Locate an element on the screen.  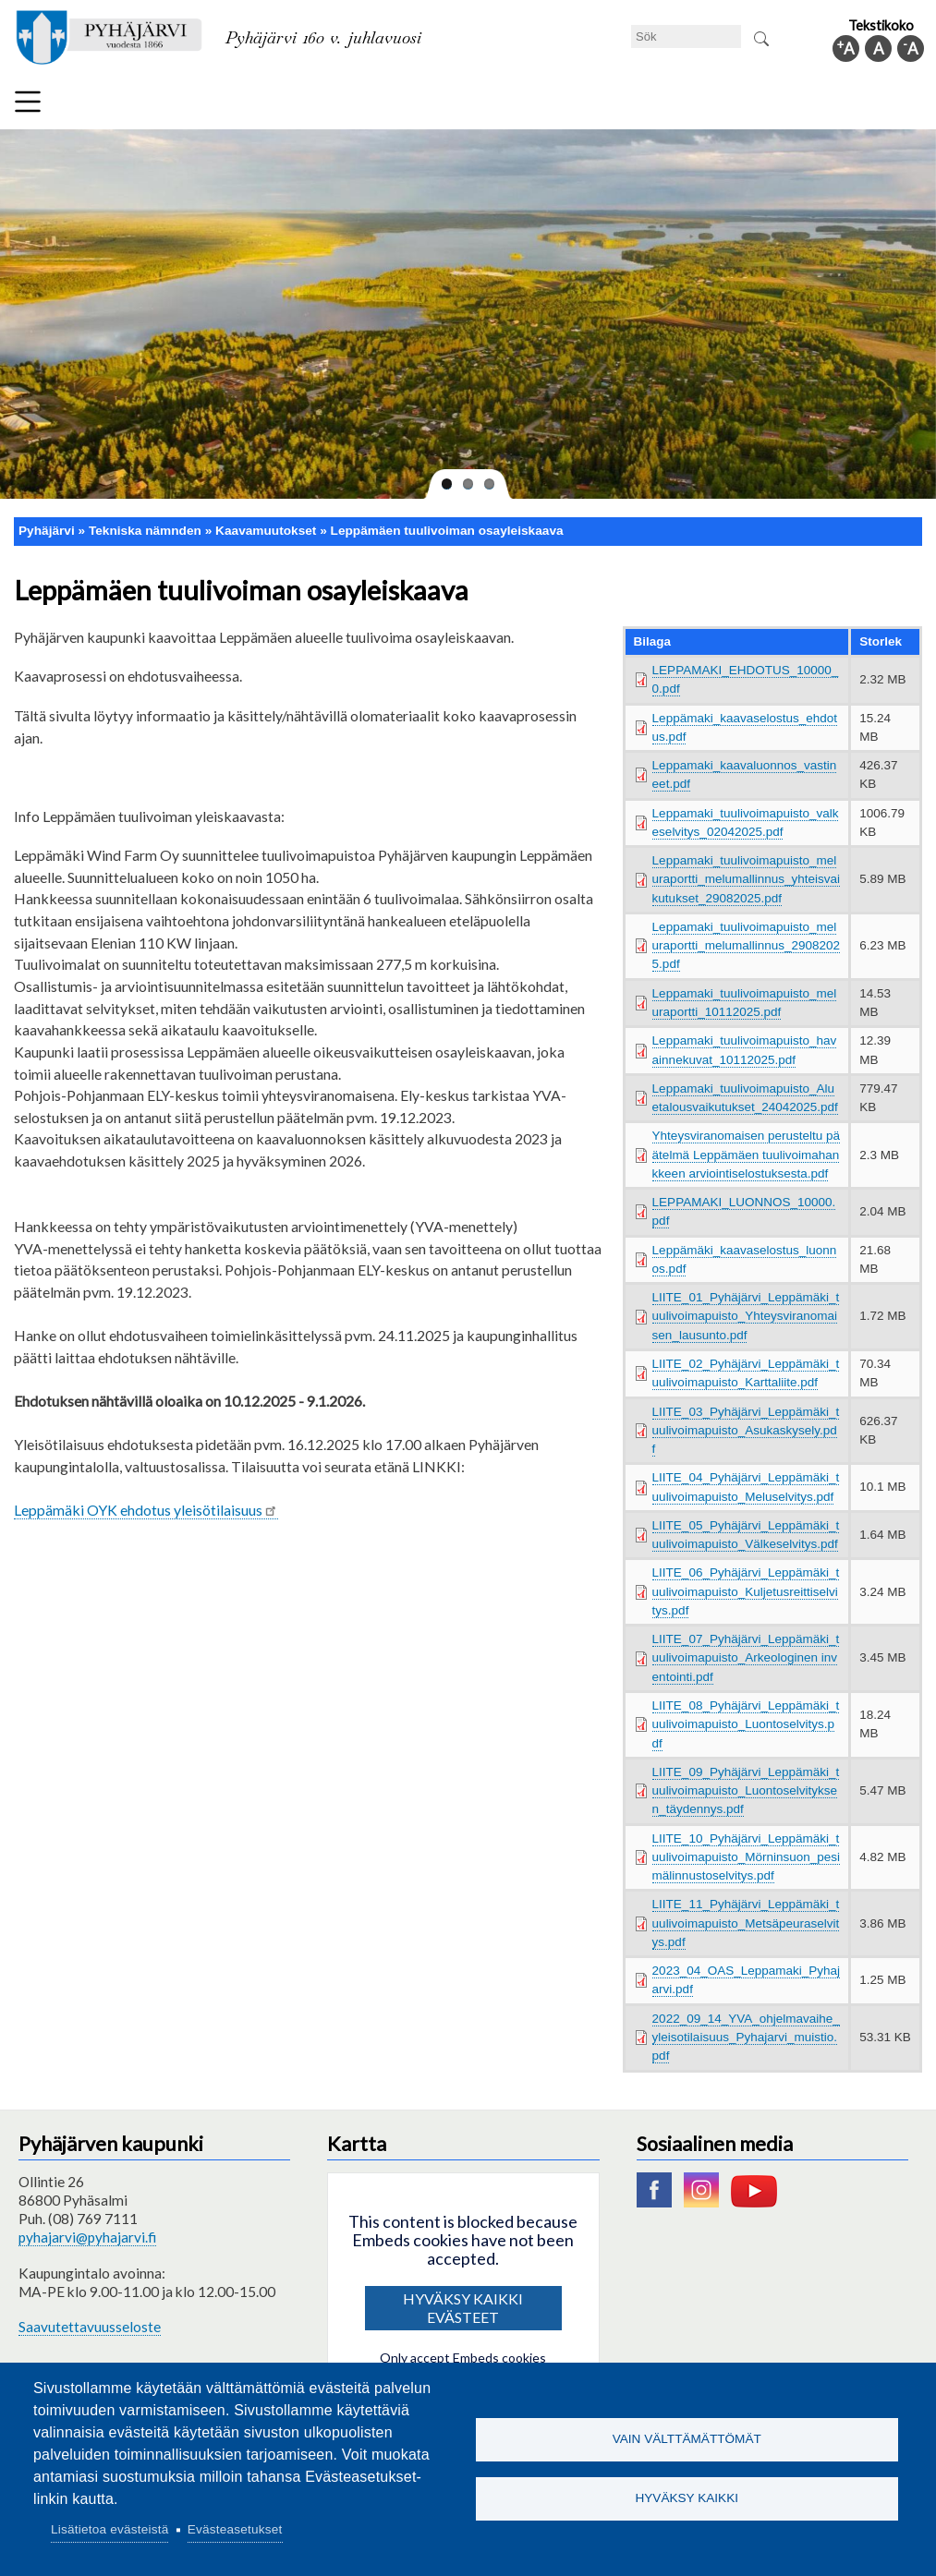
Hyväksy kaikki evästeet is located at coordinates (463, 2308).